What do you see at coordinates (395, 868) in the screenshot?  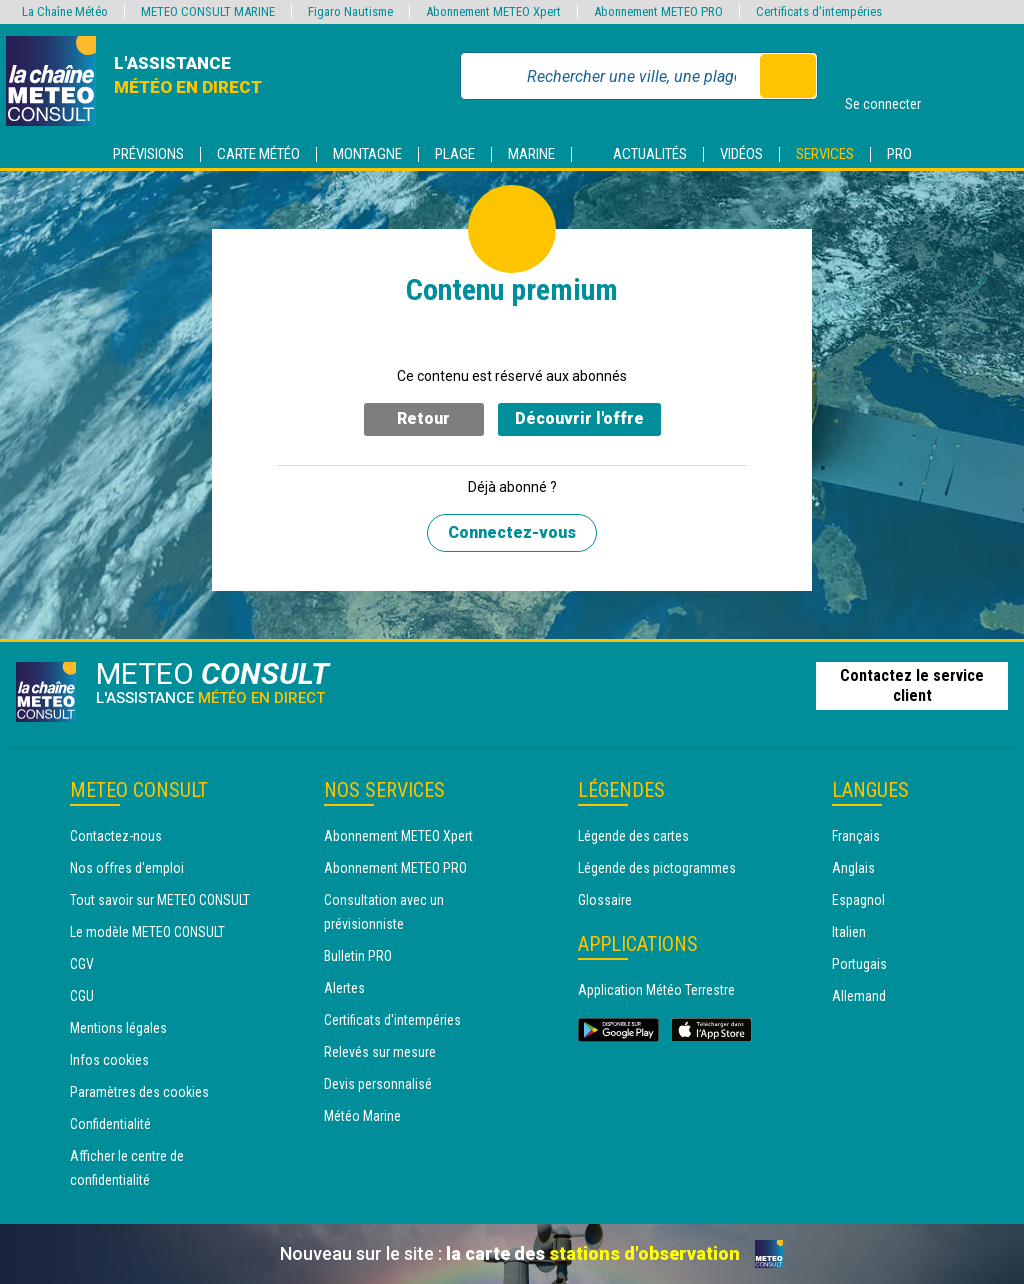 I see `Abonnement METEO PRO` at bounding box center [395, 868].